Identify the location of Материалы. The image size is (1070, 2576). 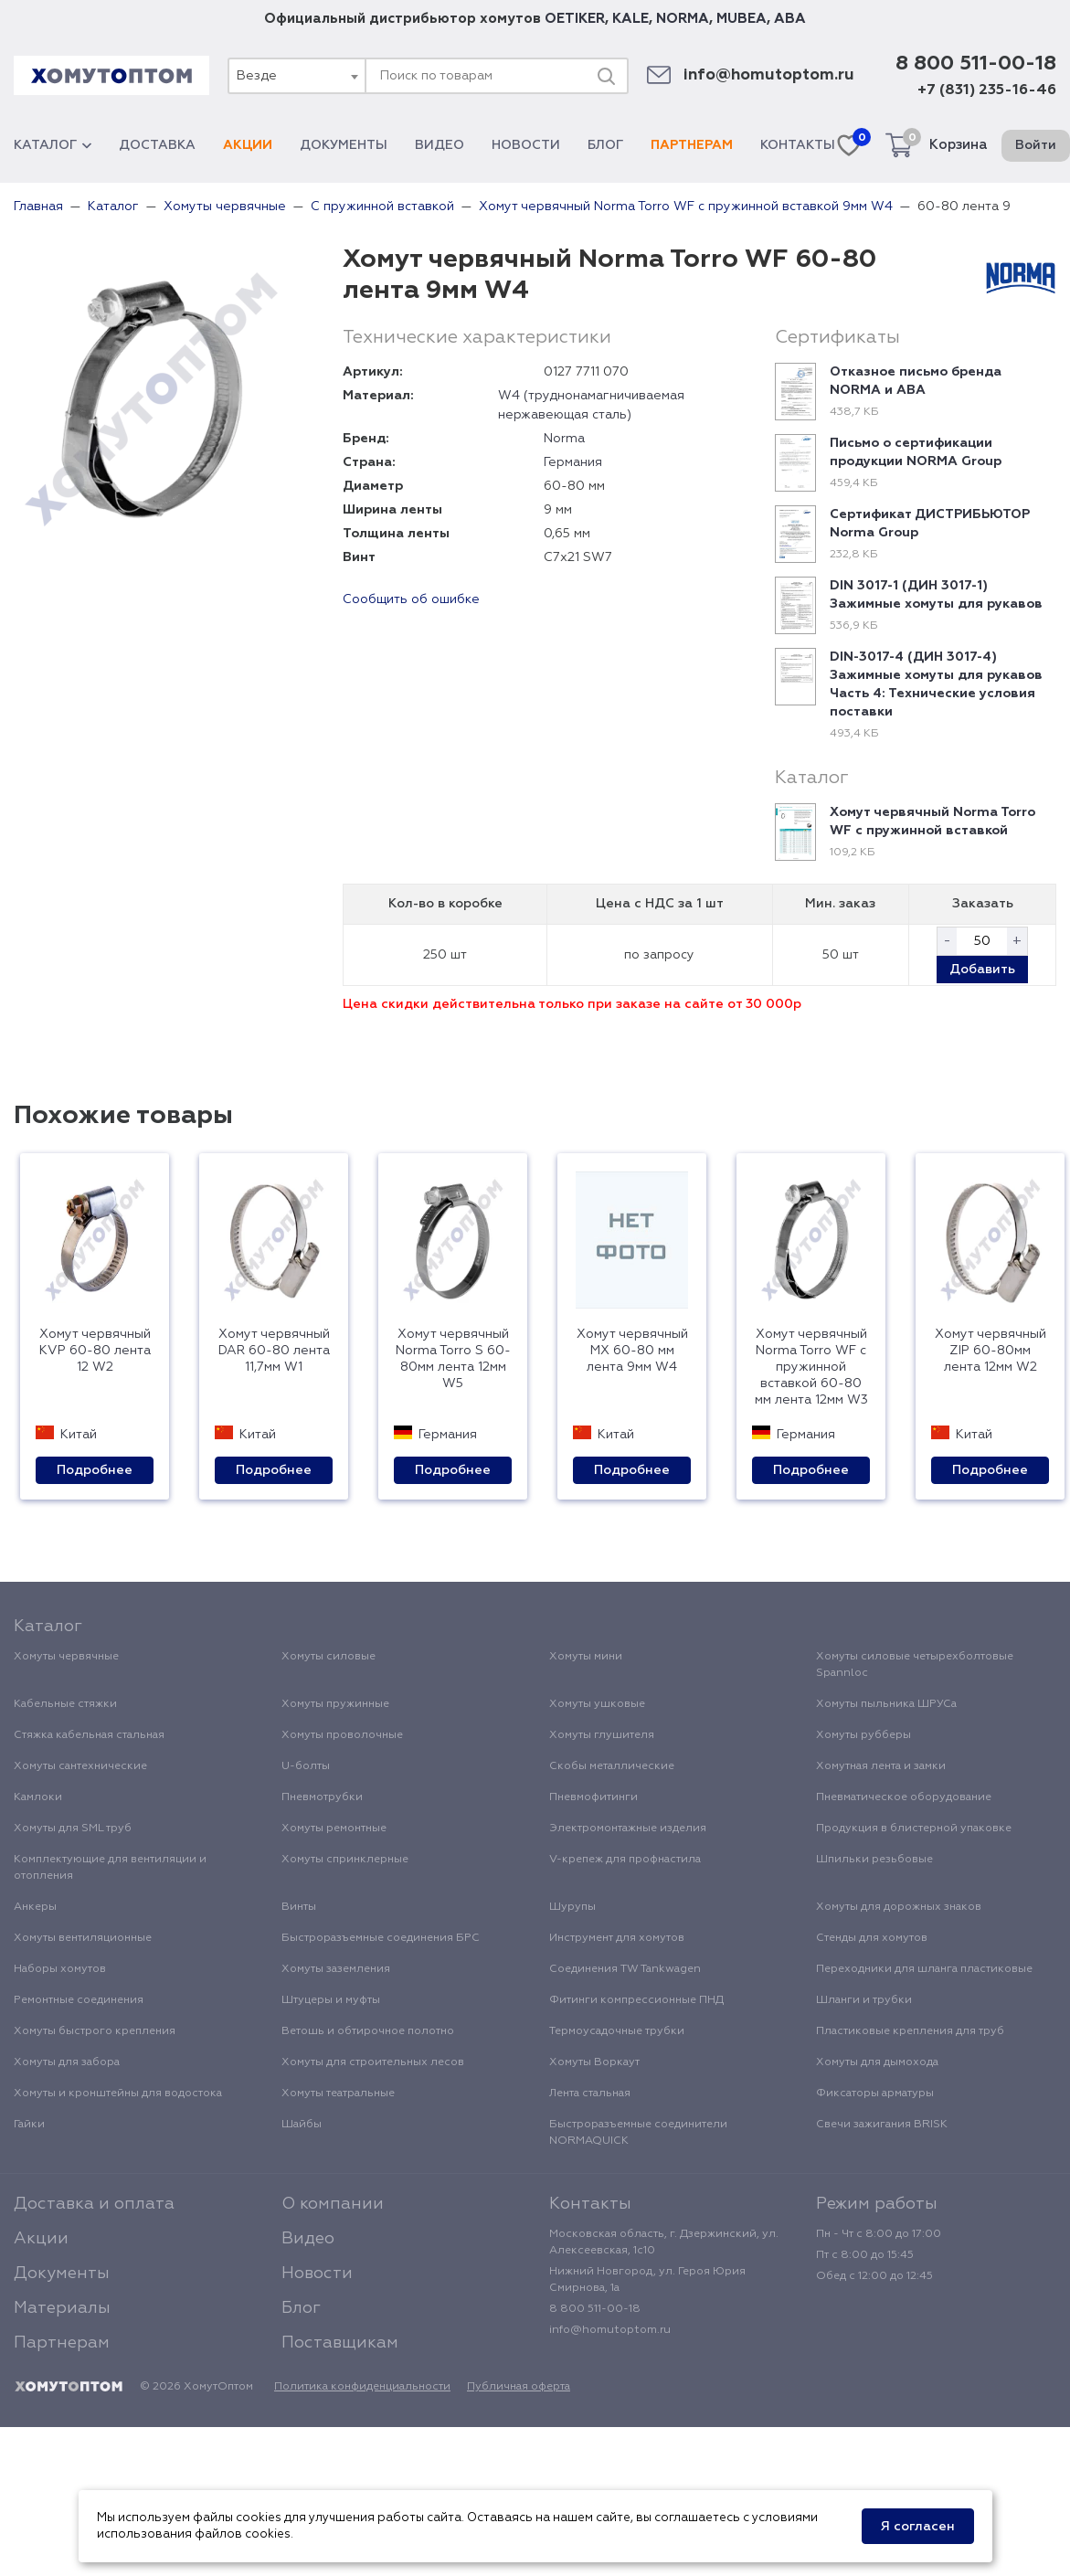
(62, 2308).